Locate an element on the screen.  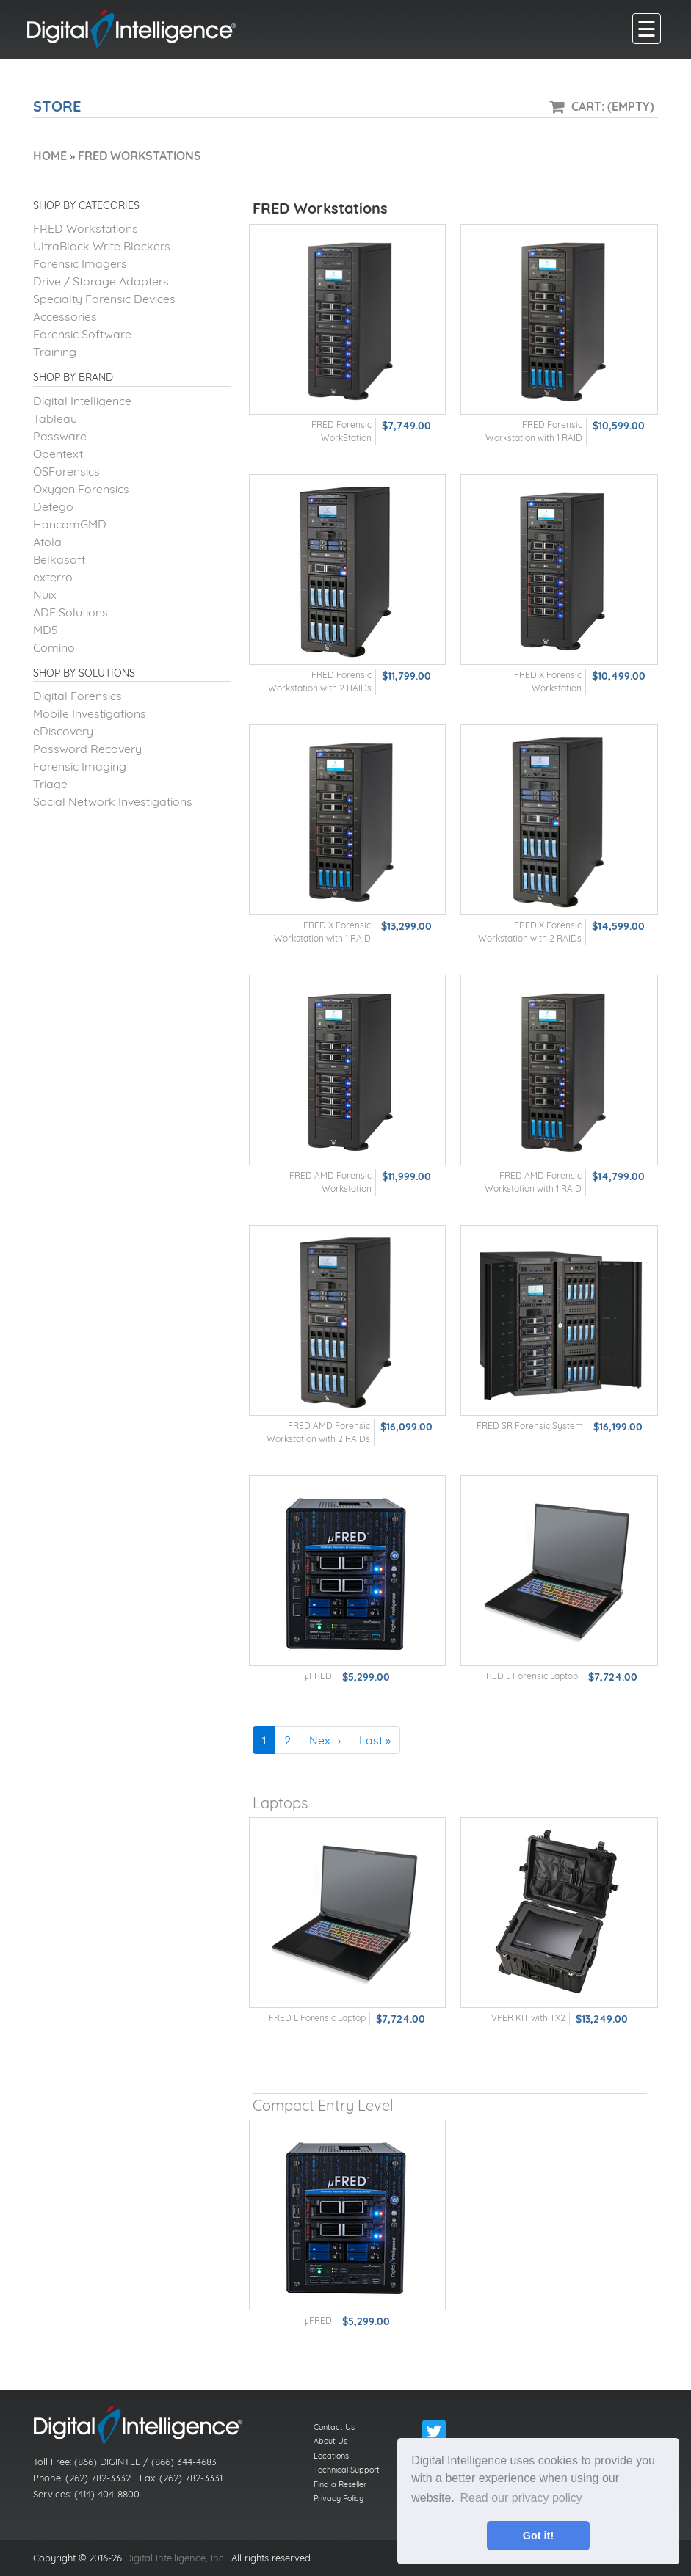
Belkasoft is located at coordinates (59, 559).